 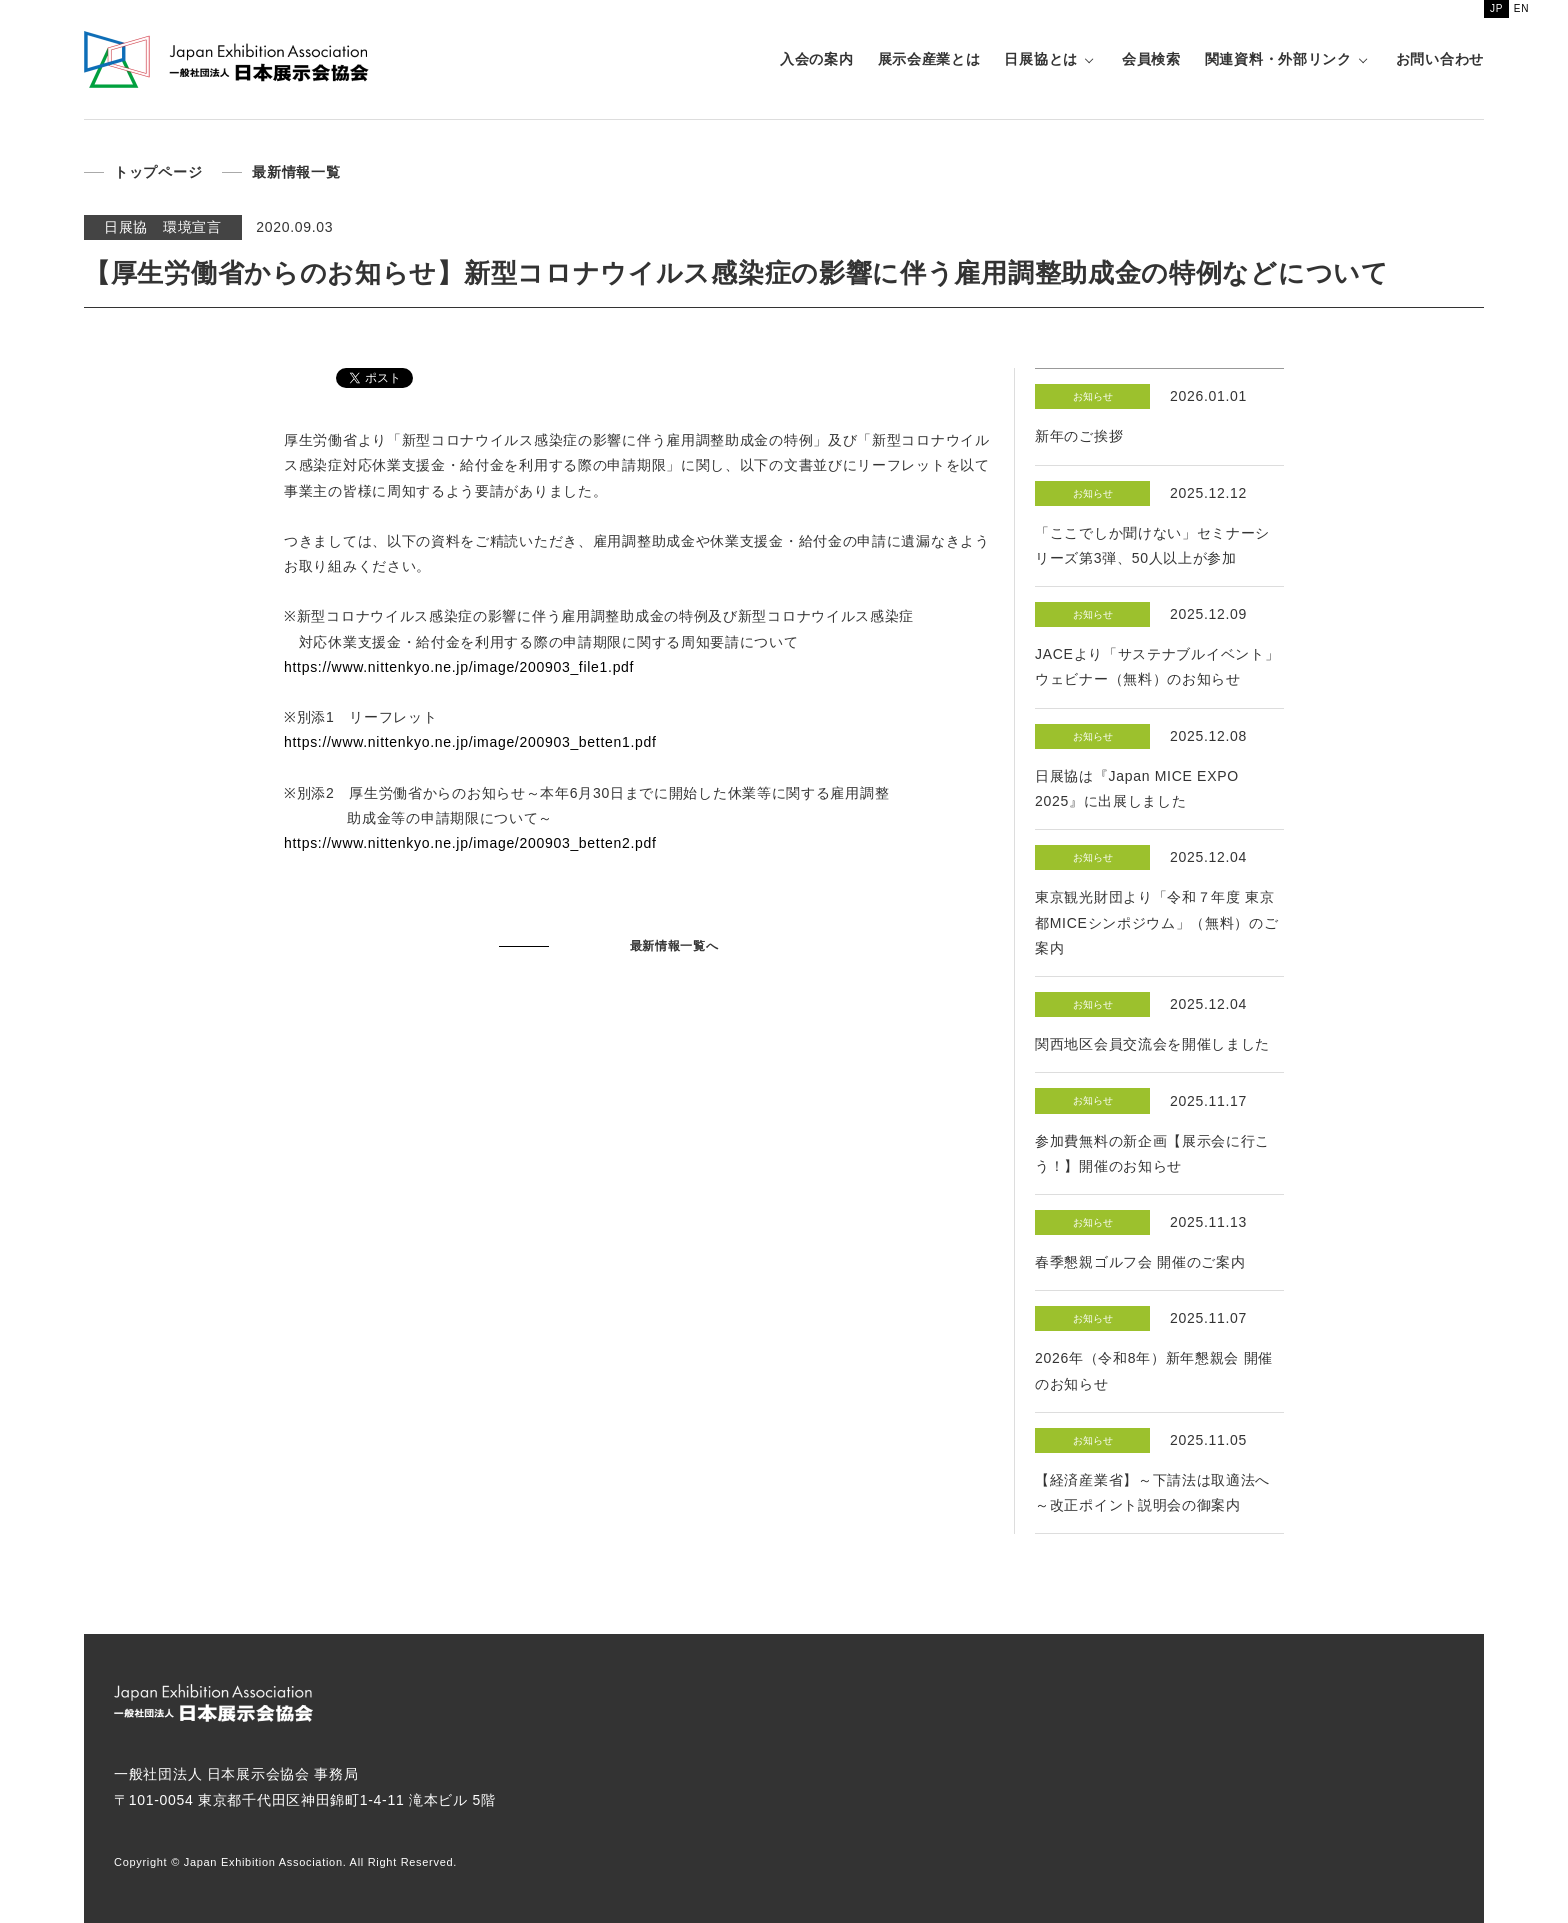 What do you see at coordinates (1140, 1262) in the screenshot?
I see `春季懇親ゴルフ会 開催のご案内` at bounding box center [1140, 1262].